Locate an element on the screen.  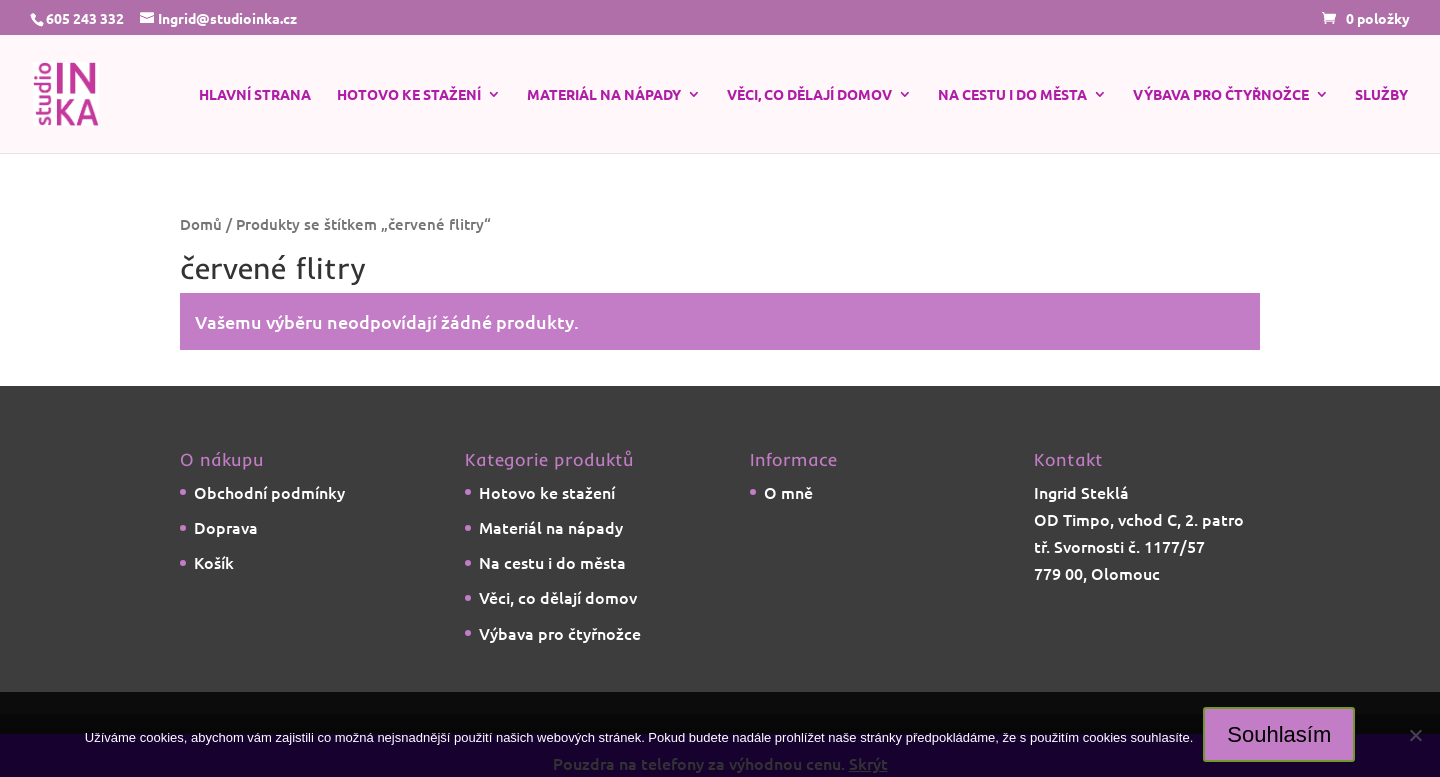
Věci, co dělají domov is located at coordinates (809, 95).